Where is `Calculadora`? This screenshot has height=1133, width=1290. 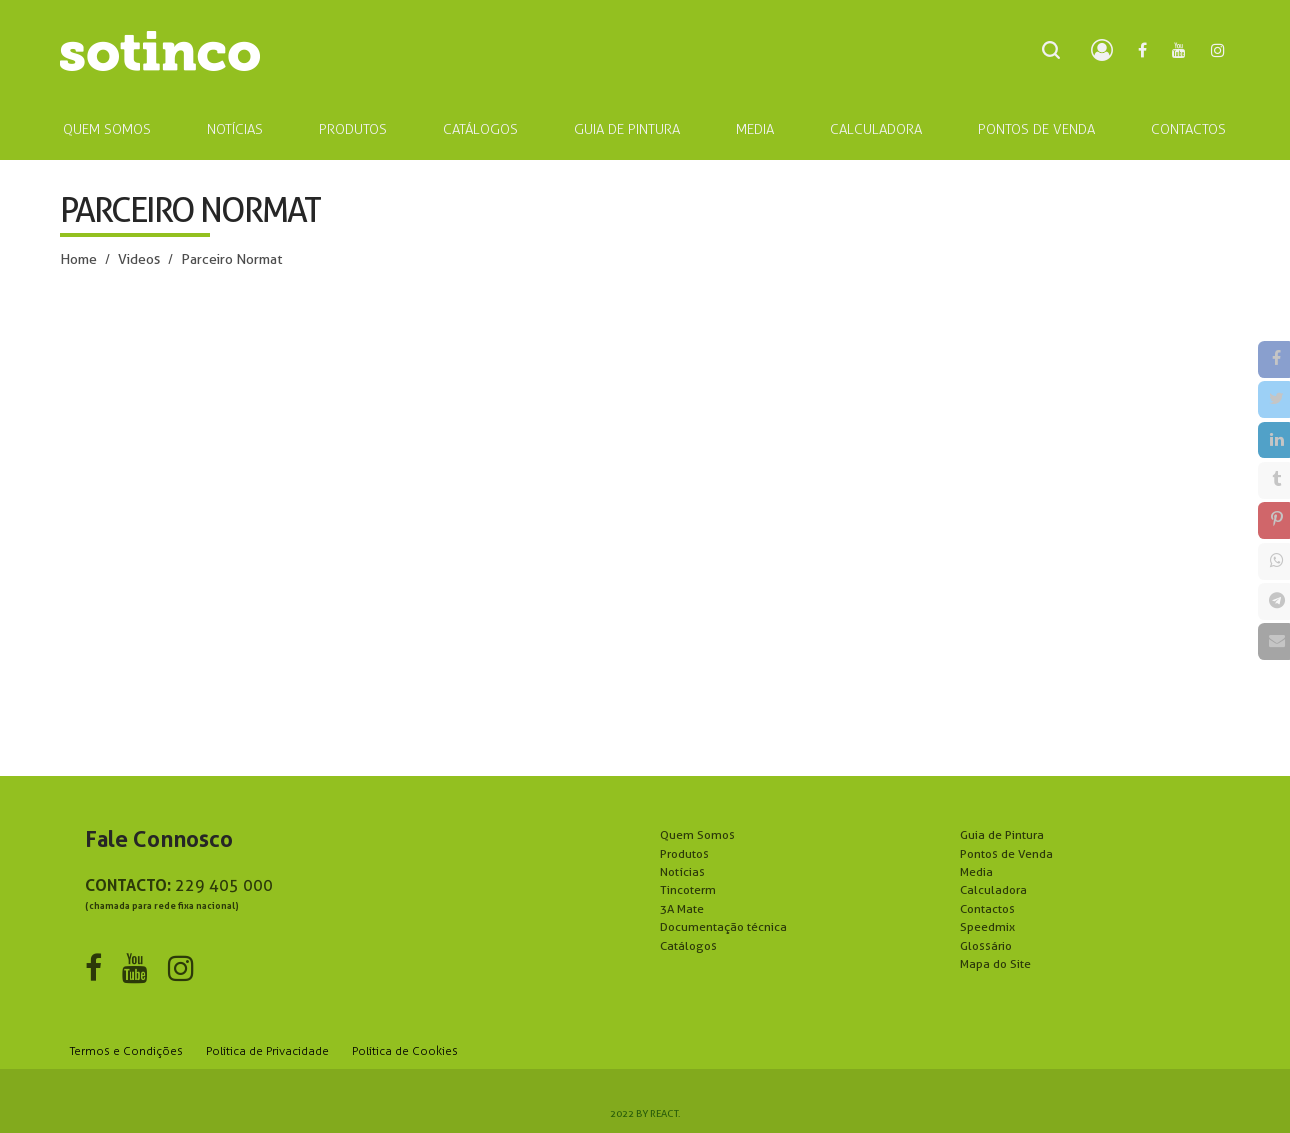
Calculadora is located at coordinates (993, 889).